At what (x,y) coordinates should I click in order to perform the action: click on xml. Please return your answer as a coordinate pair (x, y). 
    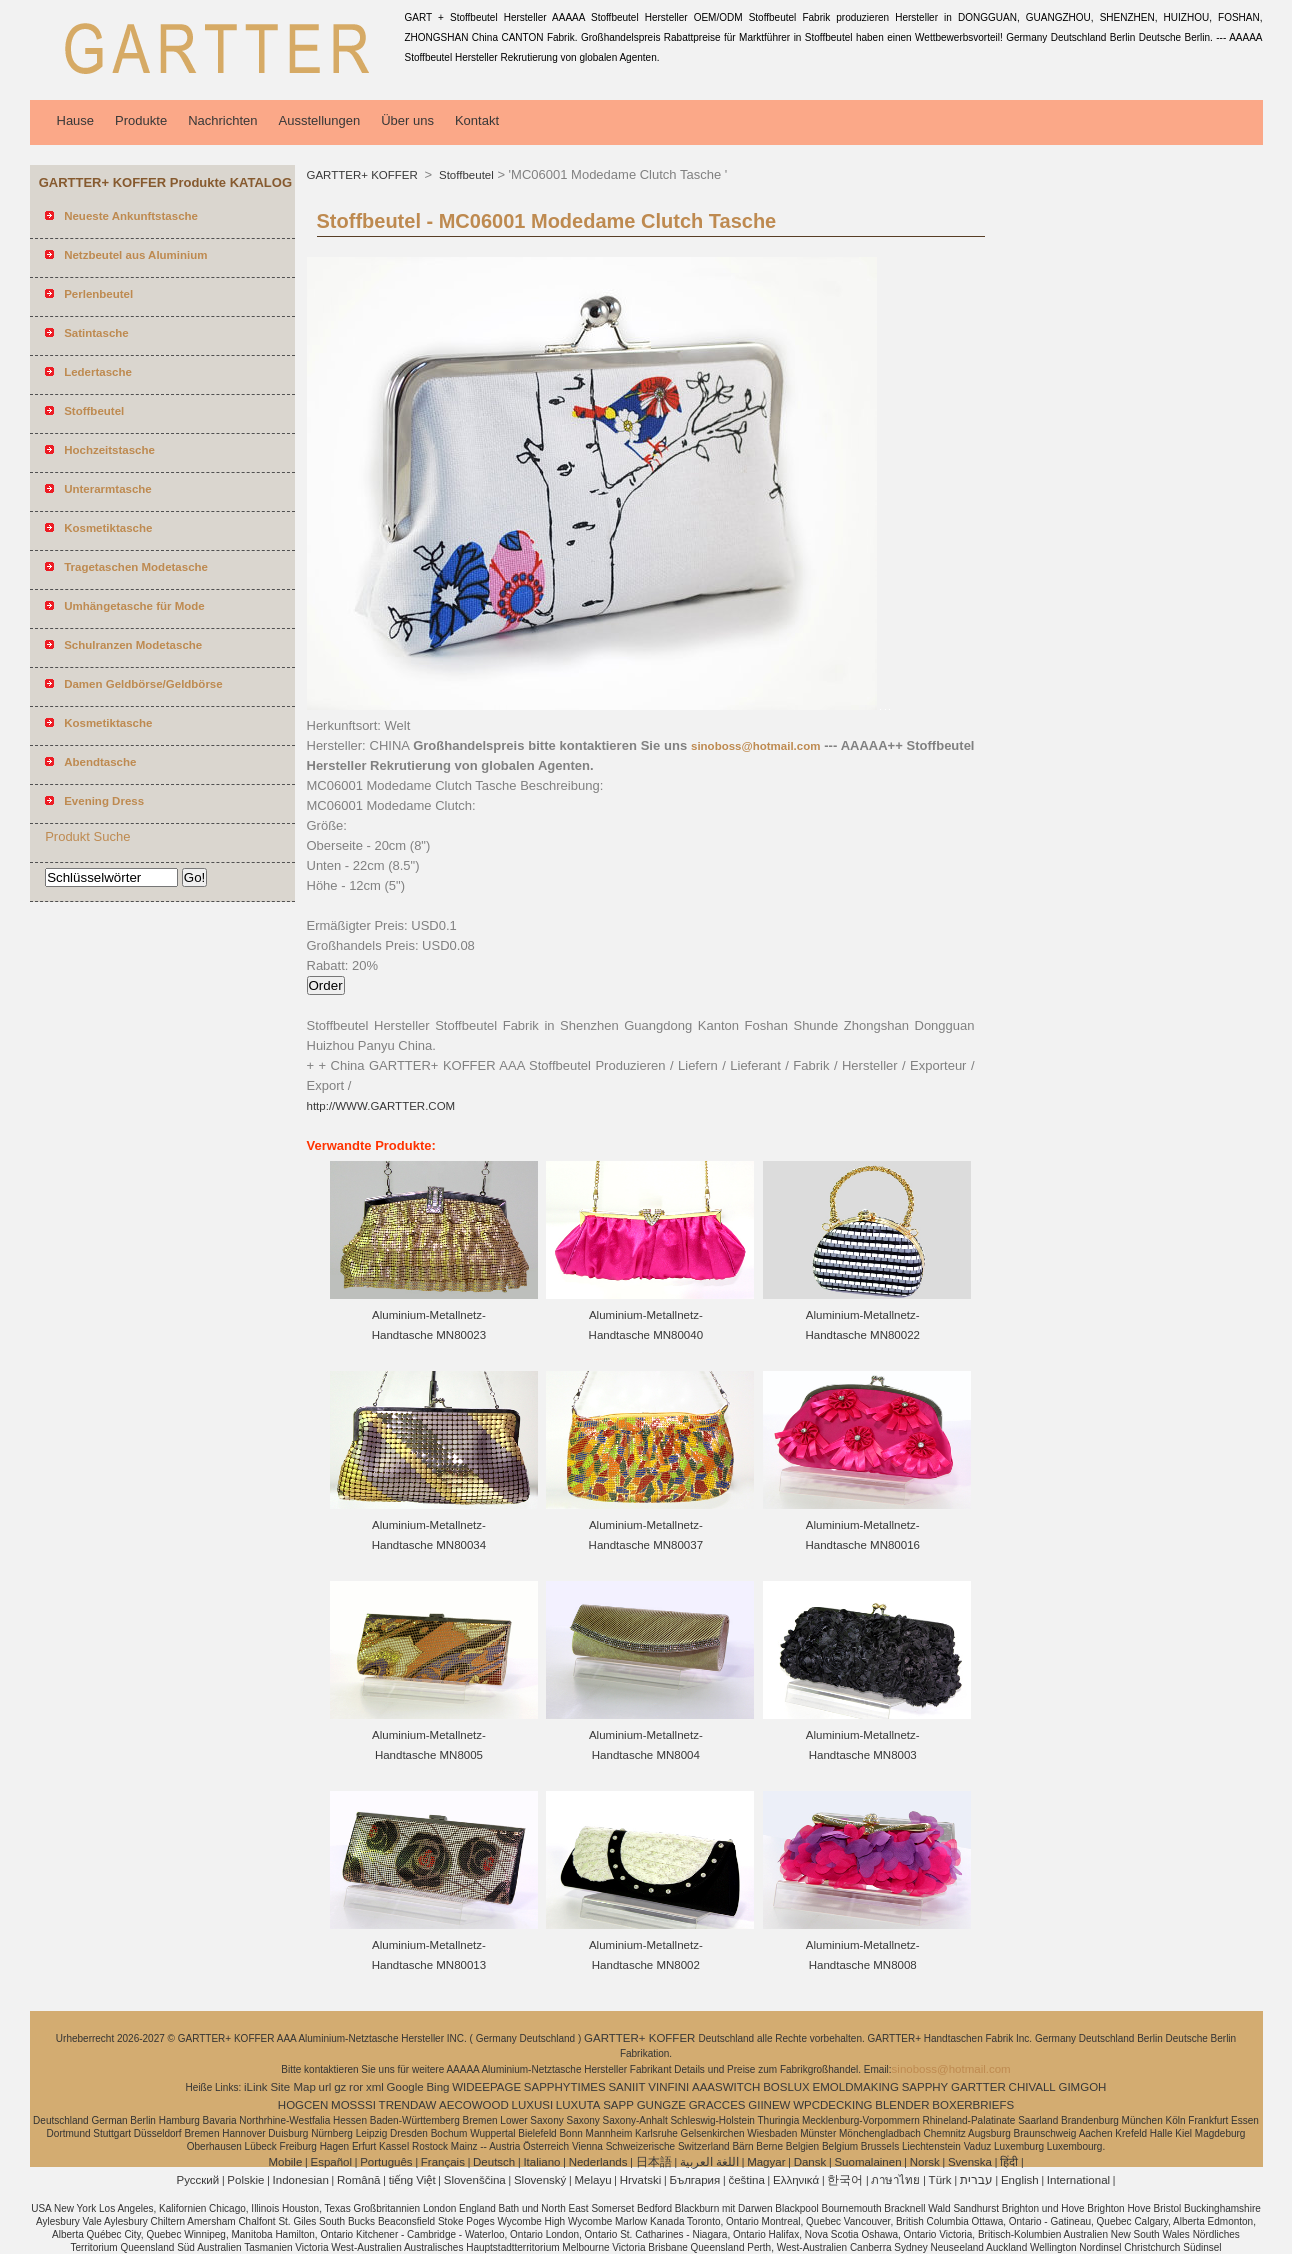
    Looking at the image, I should click on (375, 2087).